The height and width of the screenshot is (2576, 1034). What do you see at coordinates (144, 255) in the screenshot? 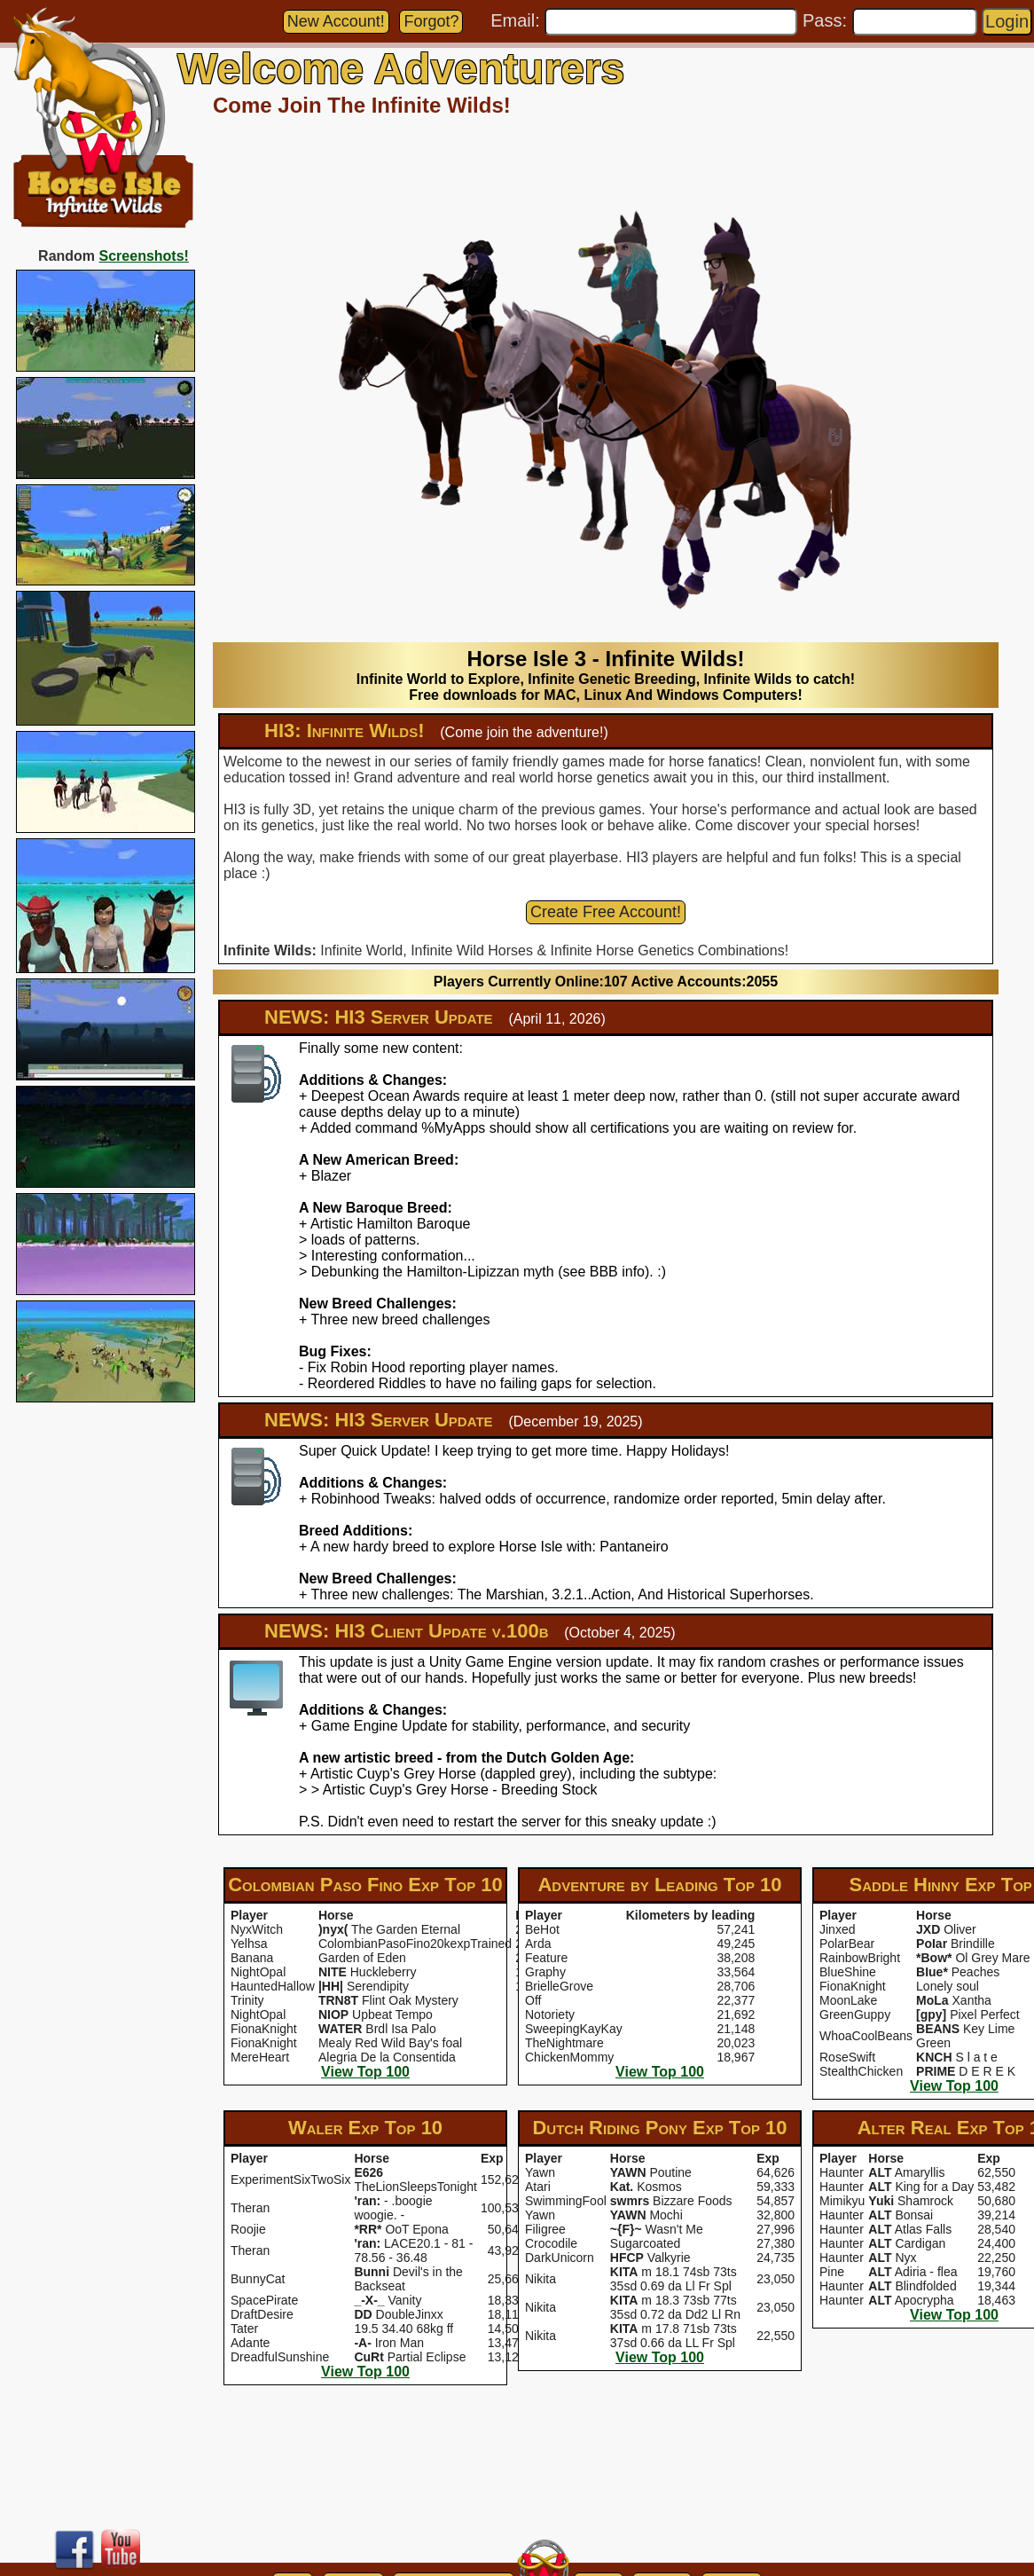
I see `Screenshots!` at bounding box center [144, 255].